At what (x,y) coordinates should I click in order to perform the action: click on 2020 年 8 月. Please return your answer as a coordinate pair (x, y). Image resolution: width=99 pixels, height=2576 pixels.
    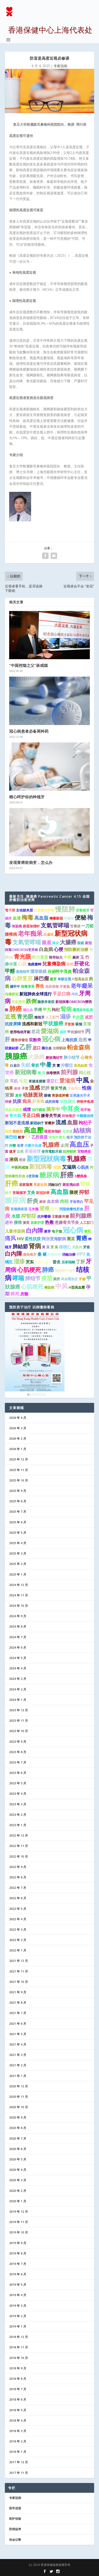
    Looking at the image, I should click on (17, 2128).